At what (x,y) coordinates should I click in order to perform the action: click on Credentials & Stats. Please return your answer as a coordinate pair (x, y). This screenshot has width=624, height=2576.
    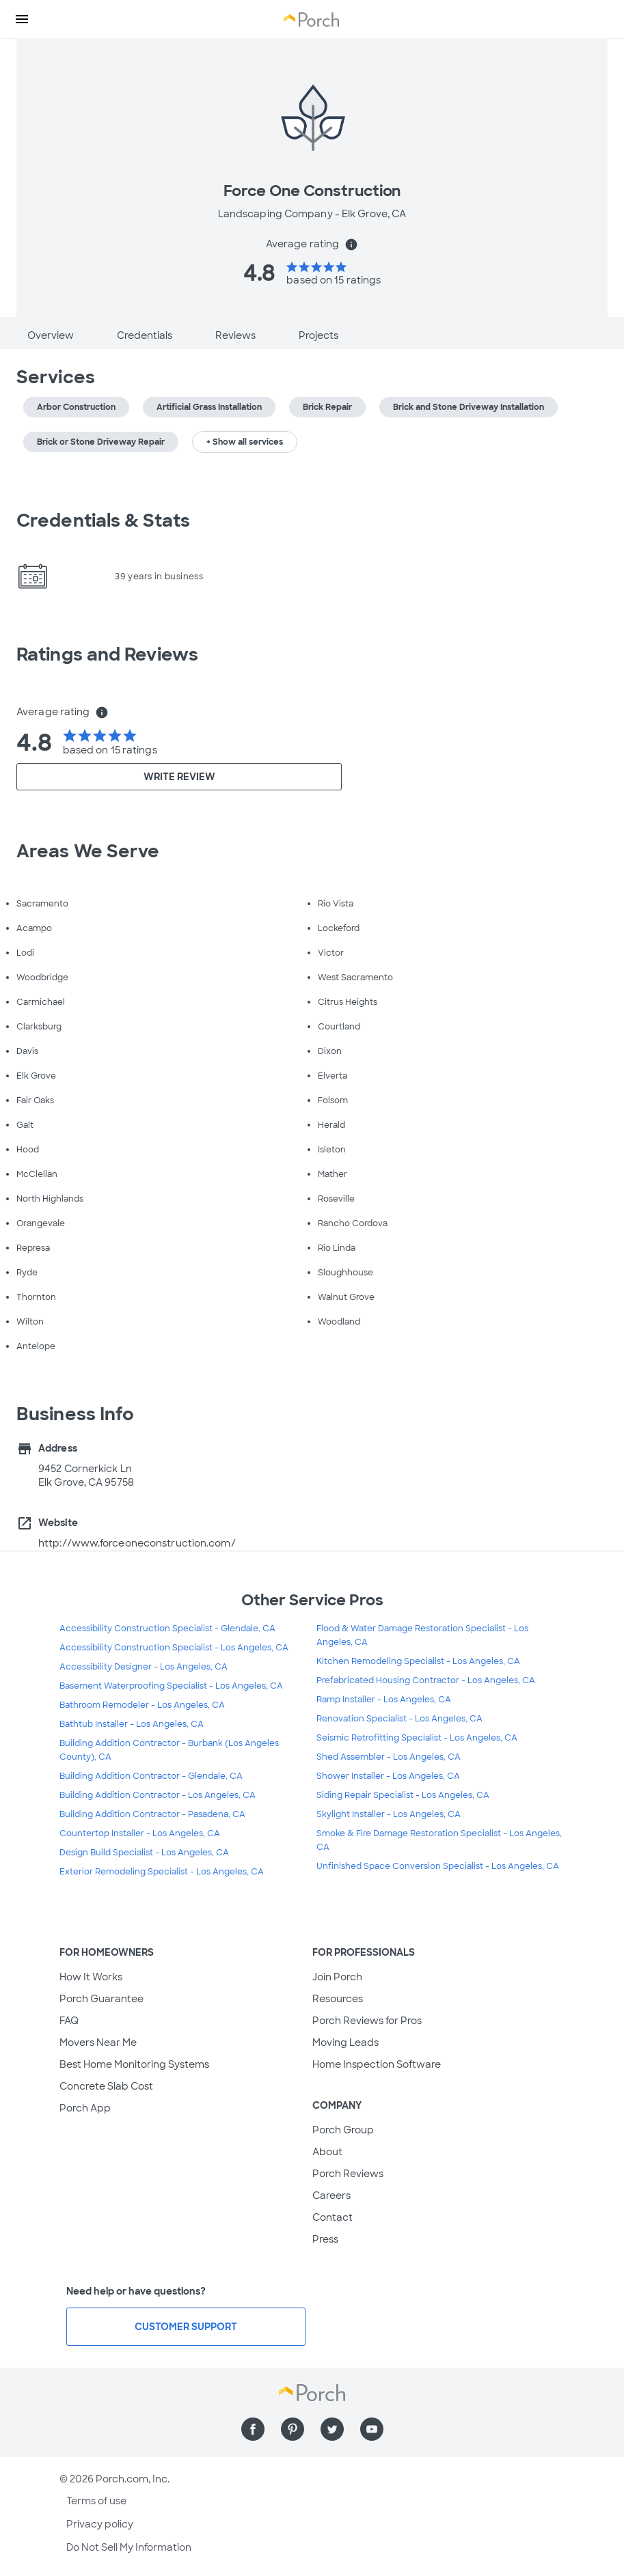
    Looking at the image, I should click on (103, 520).